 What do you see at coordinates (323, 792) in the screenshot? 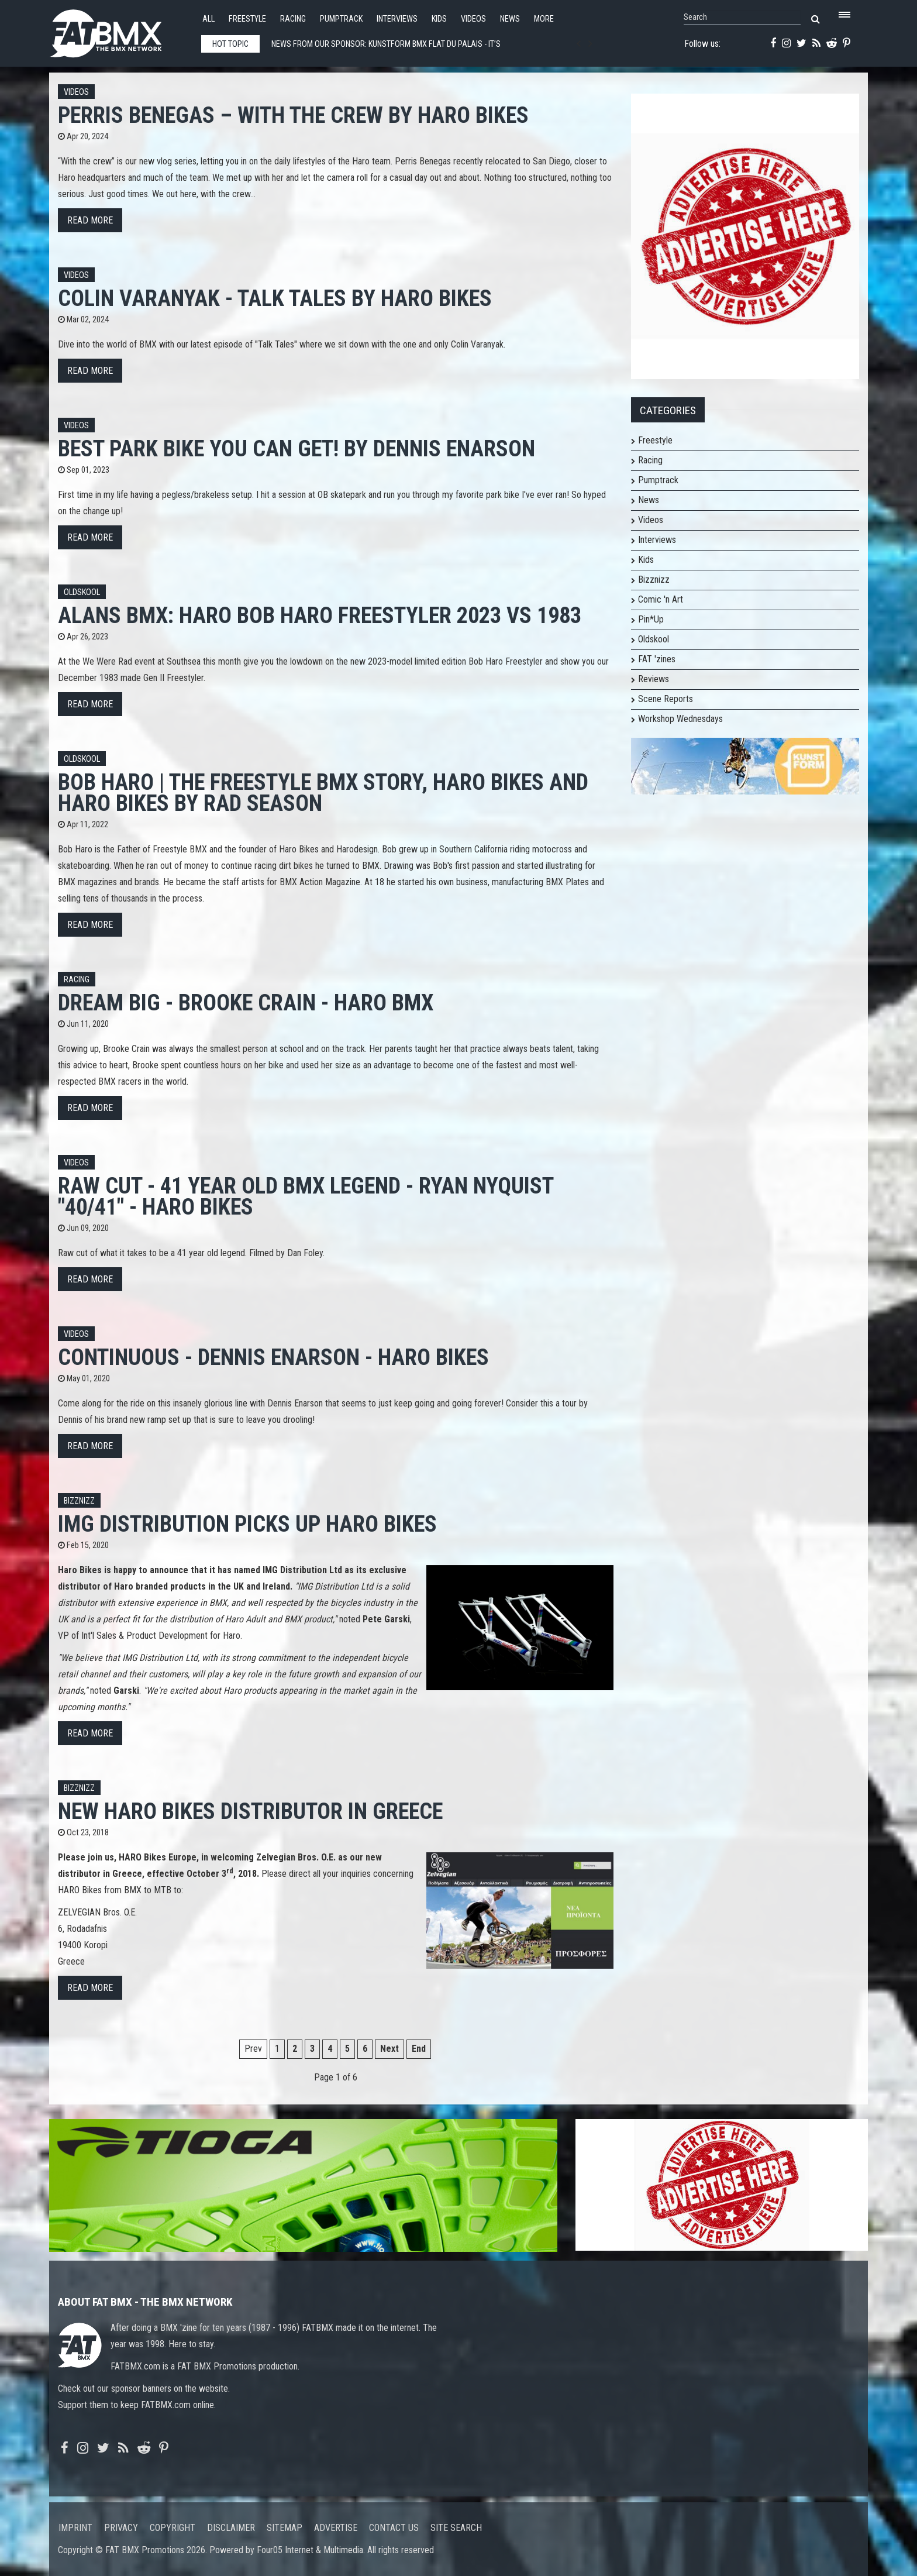
I see `Bob Haro | The Freestyle BMX Story, Haro Bikes and Haro Bikes by Rad Season` at bounding box center [323, 792].